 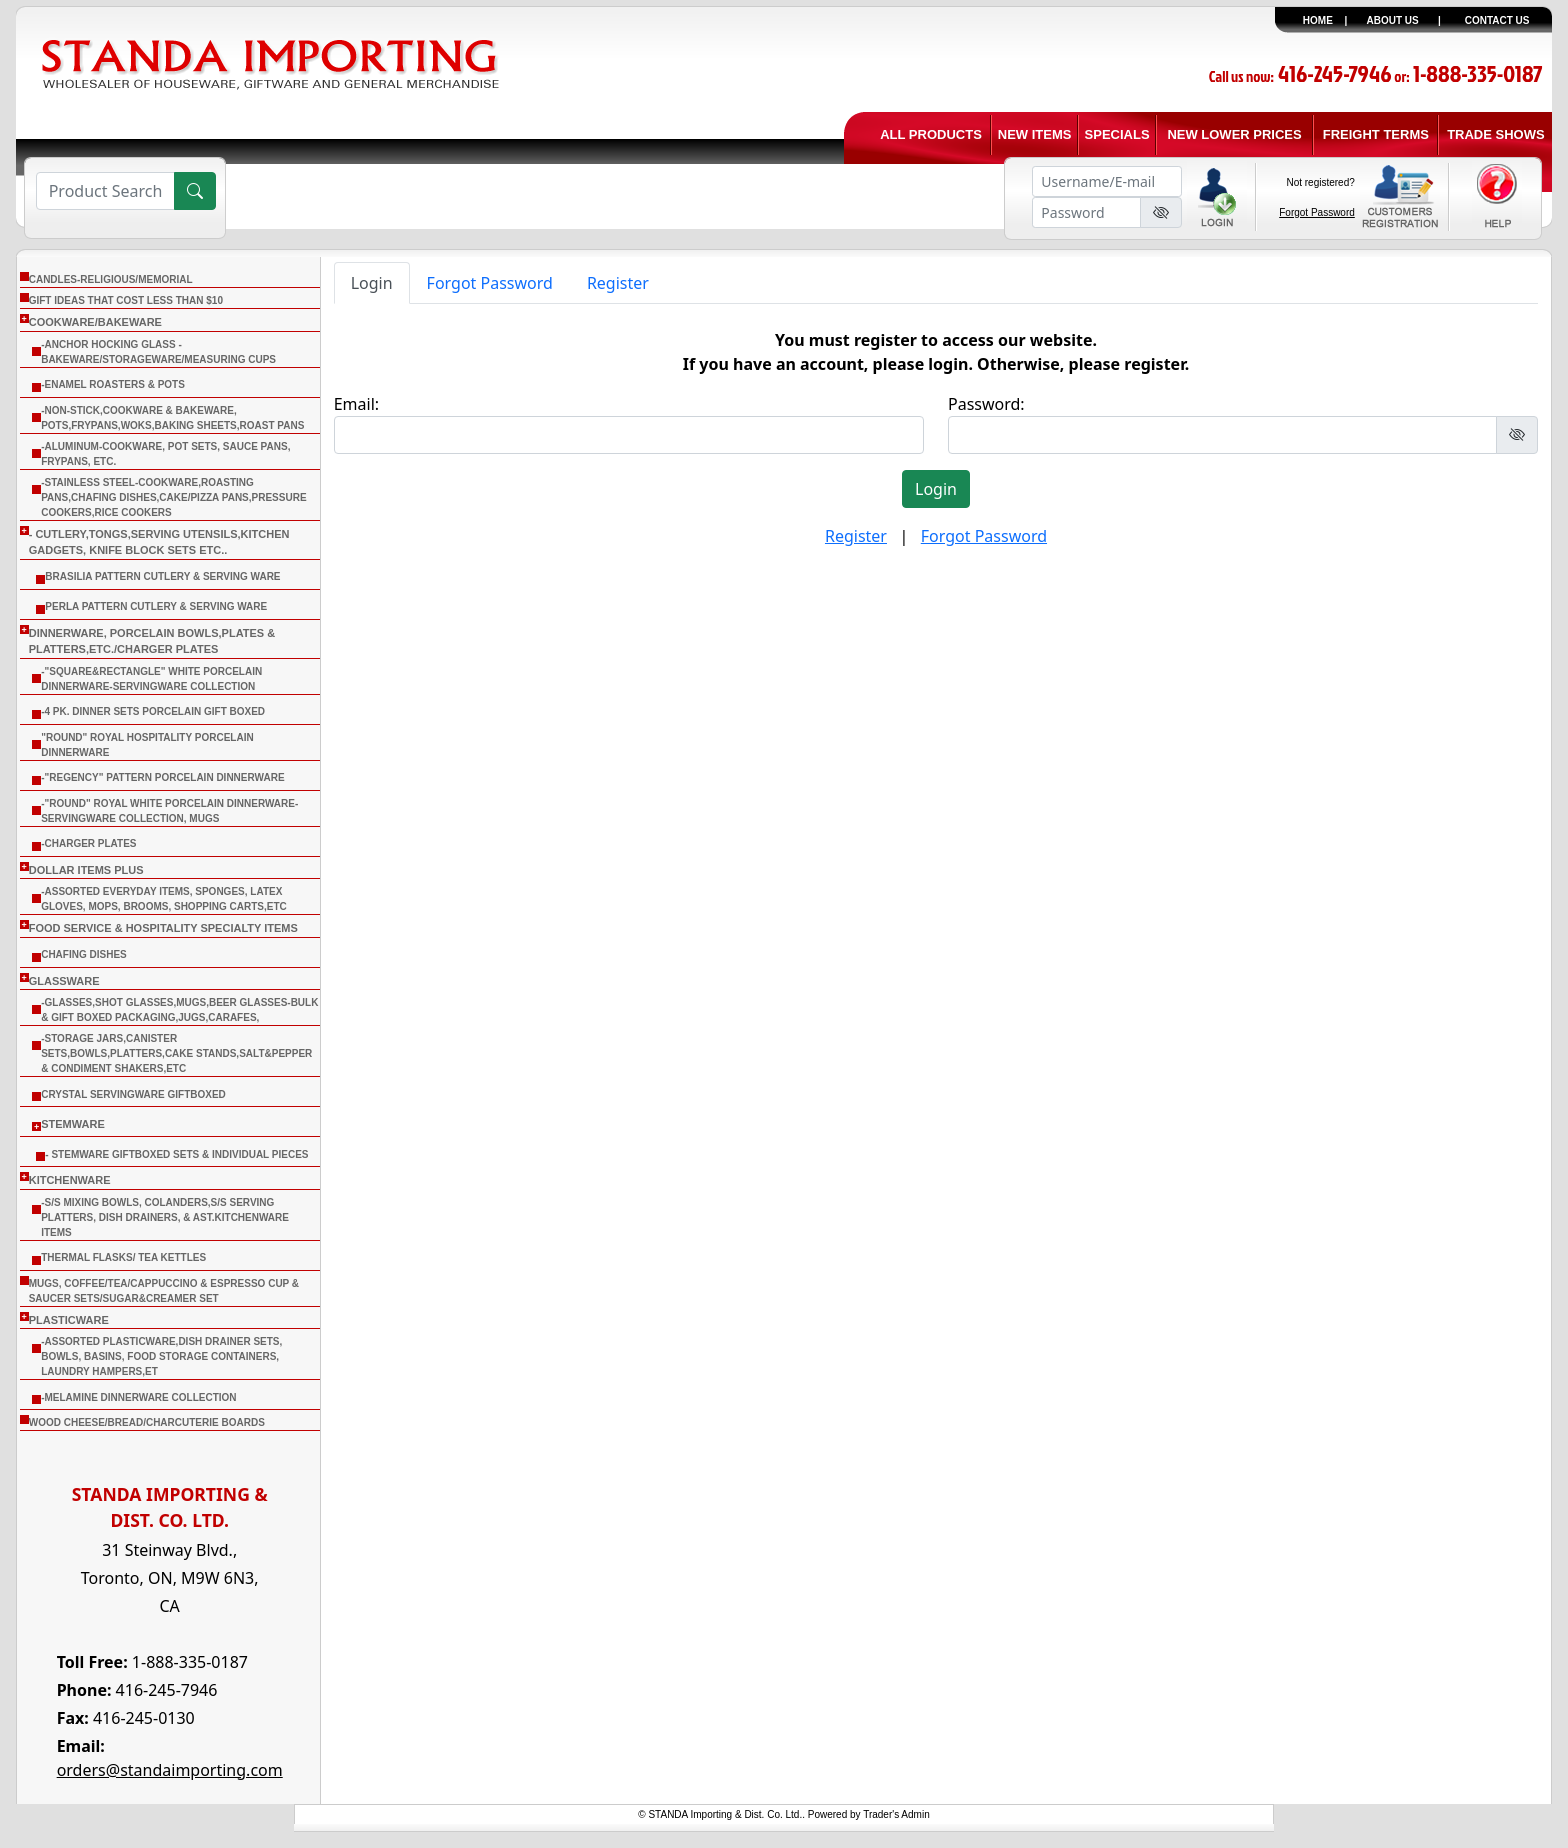 I want to click on Gift Ideas that cost less than $10, so click(x=126, y=300).